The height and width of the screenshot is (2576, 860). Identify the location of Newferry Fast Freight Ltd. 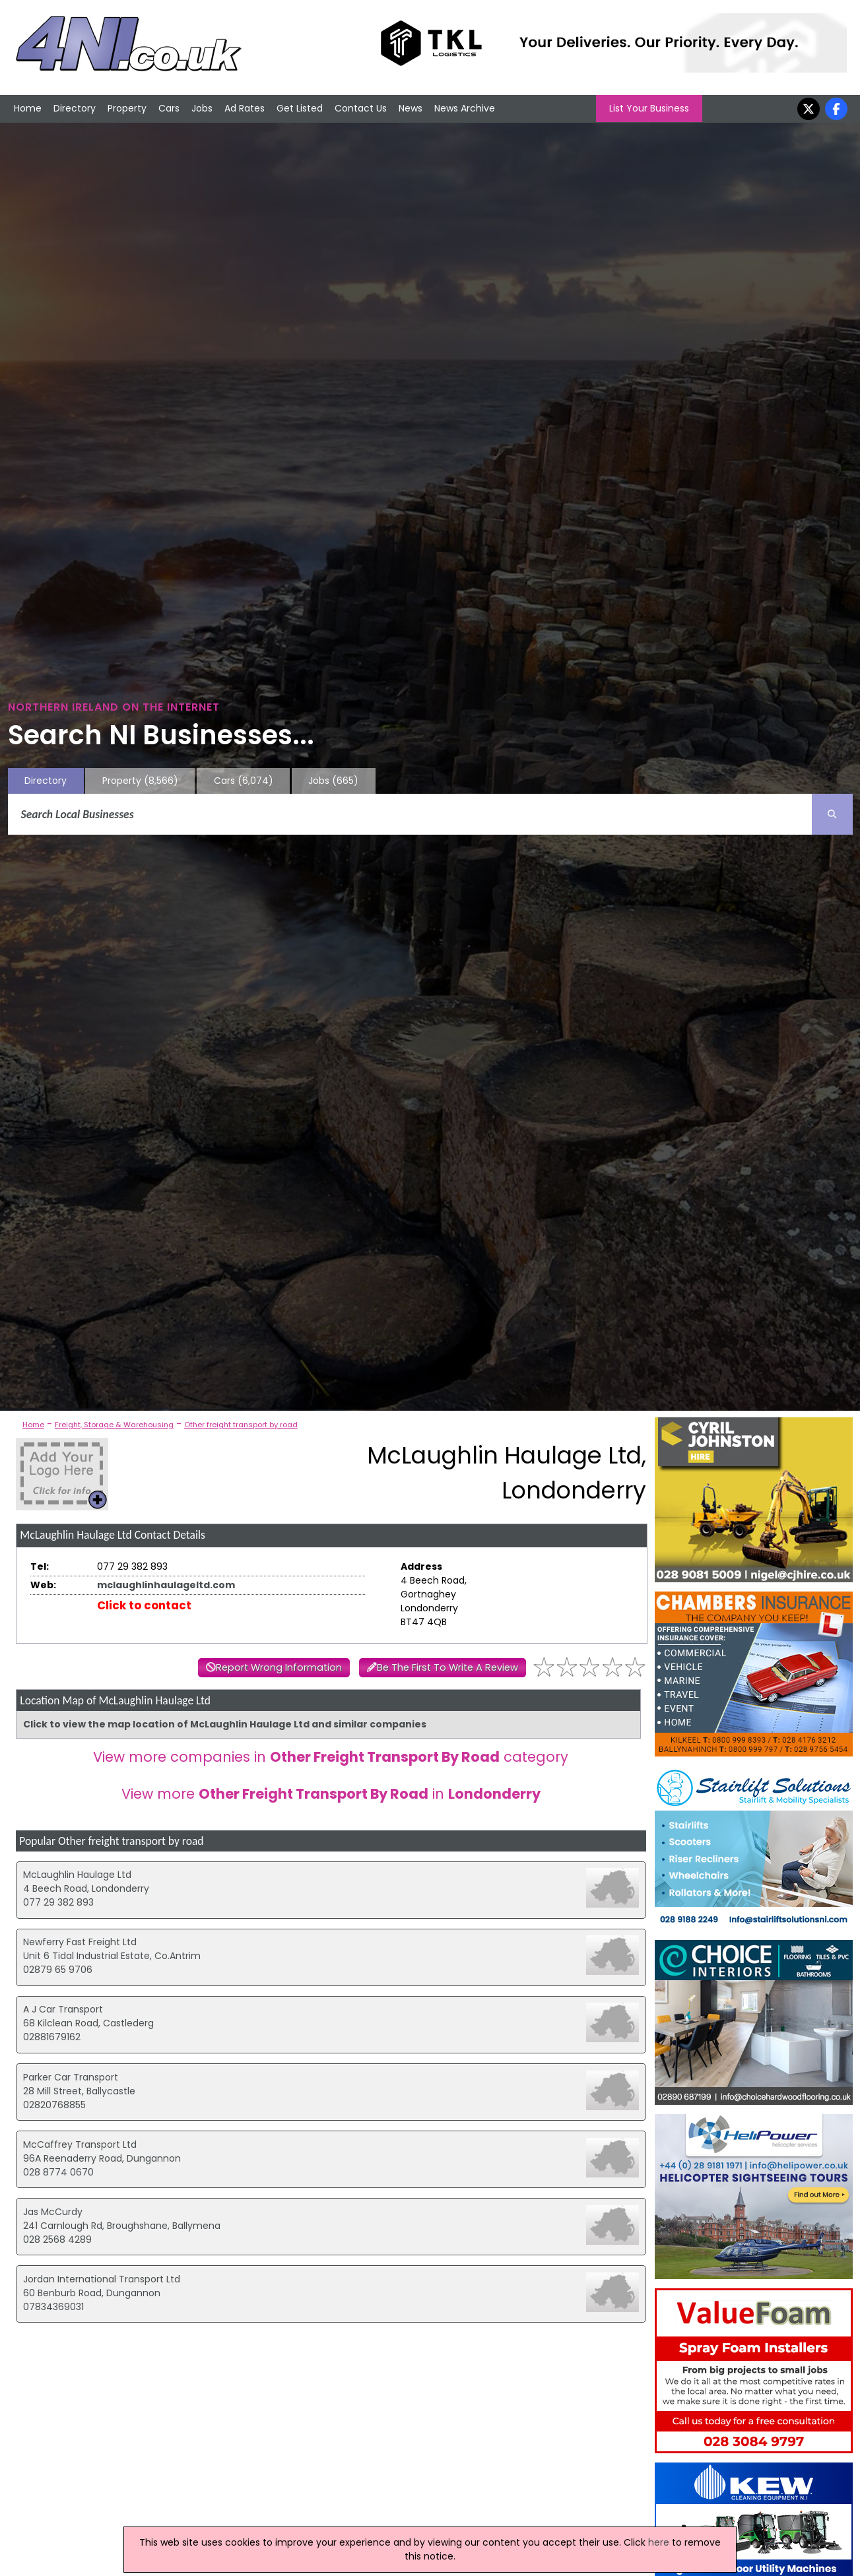
(80, 1941).